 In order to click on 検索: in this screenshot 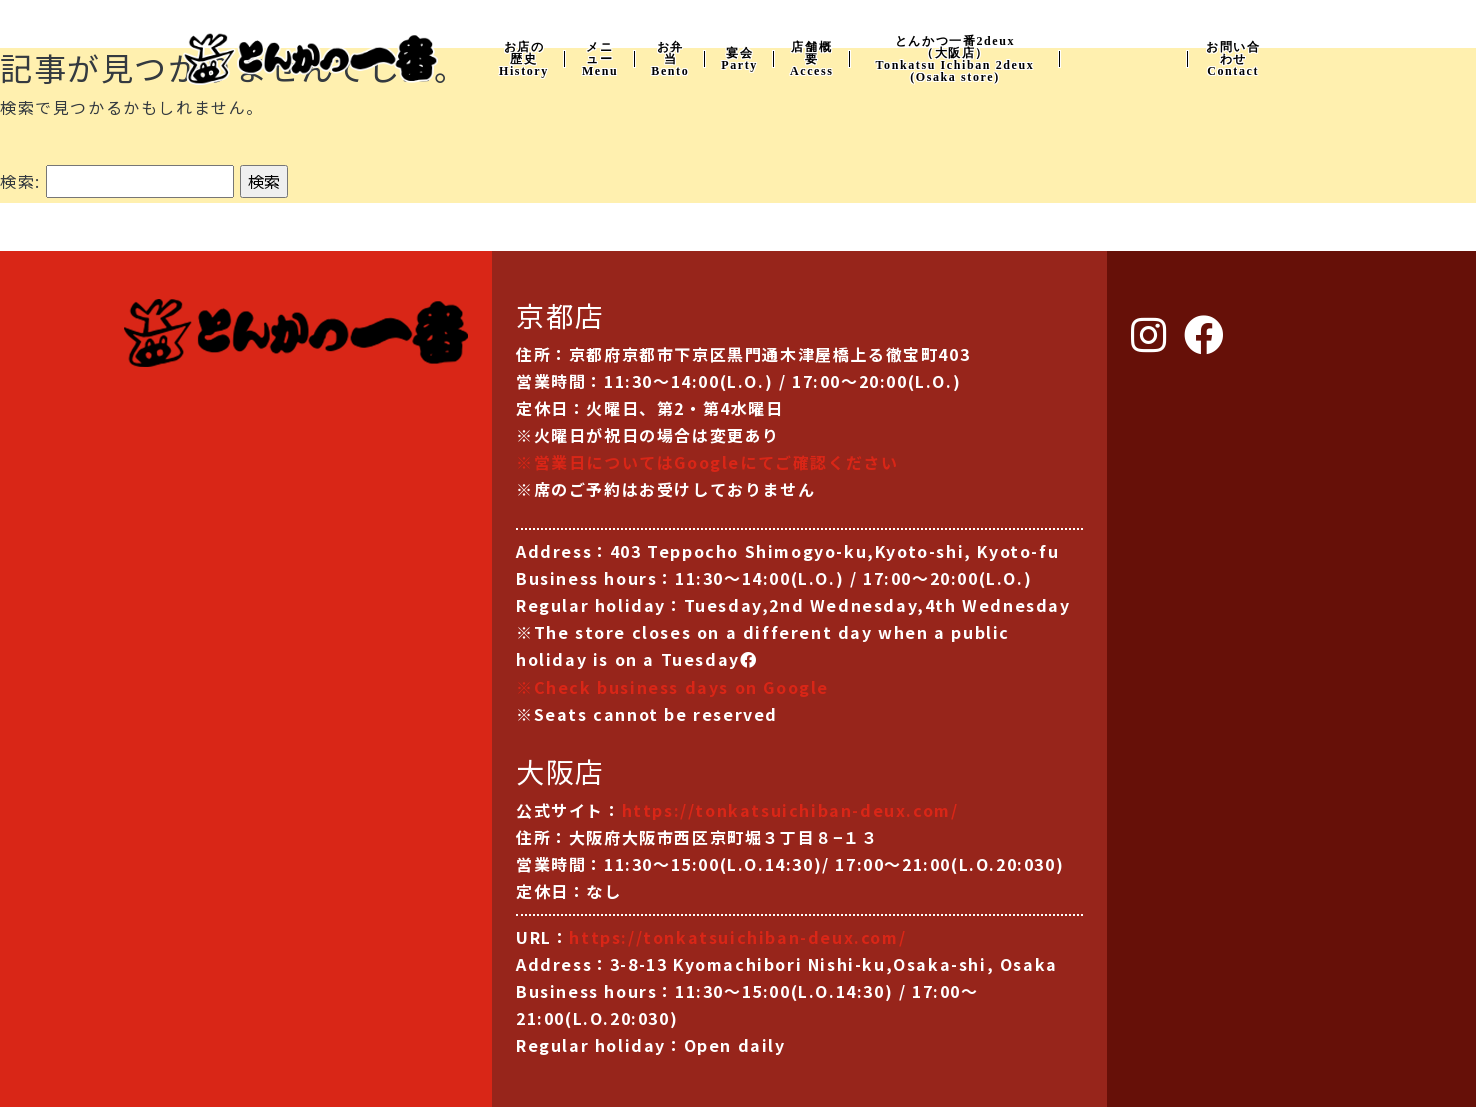, I will do `click(20, 181)`.